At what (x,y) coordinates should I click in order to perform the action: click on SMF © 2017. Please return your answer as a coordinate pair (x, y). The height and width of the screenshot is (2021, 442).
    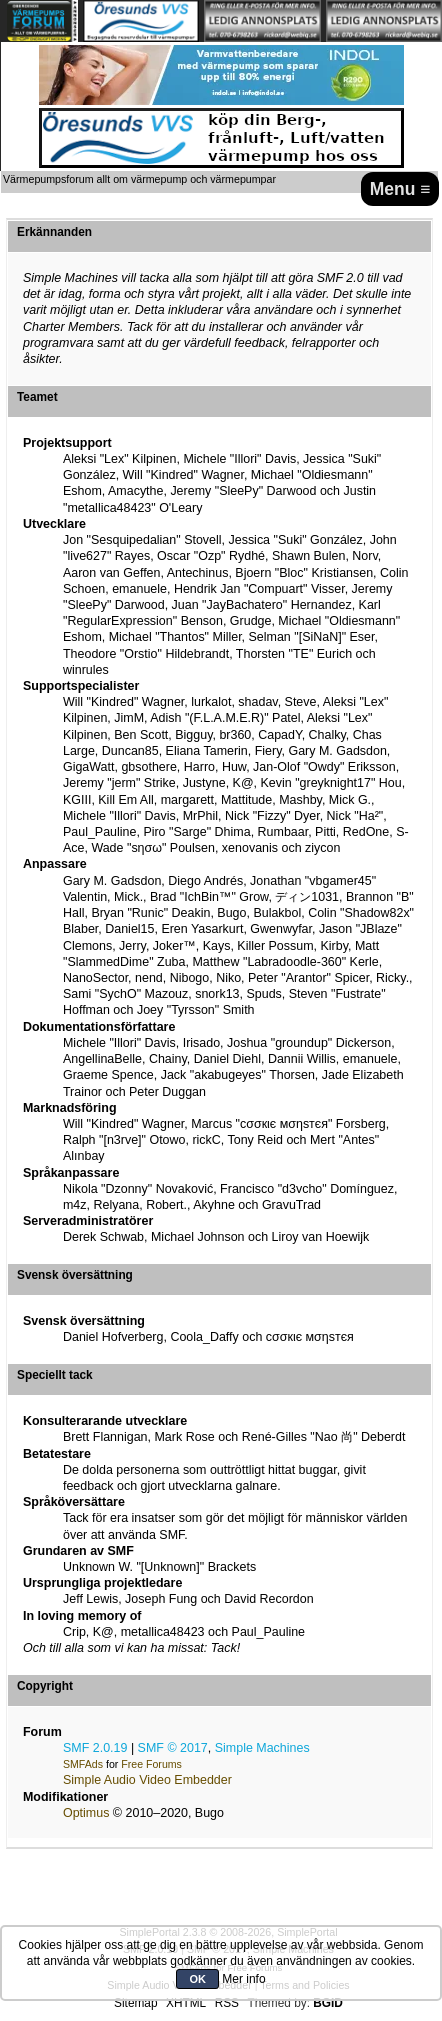
    Looking at the image, I should click on (173, 1748).